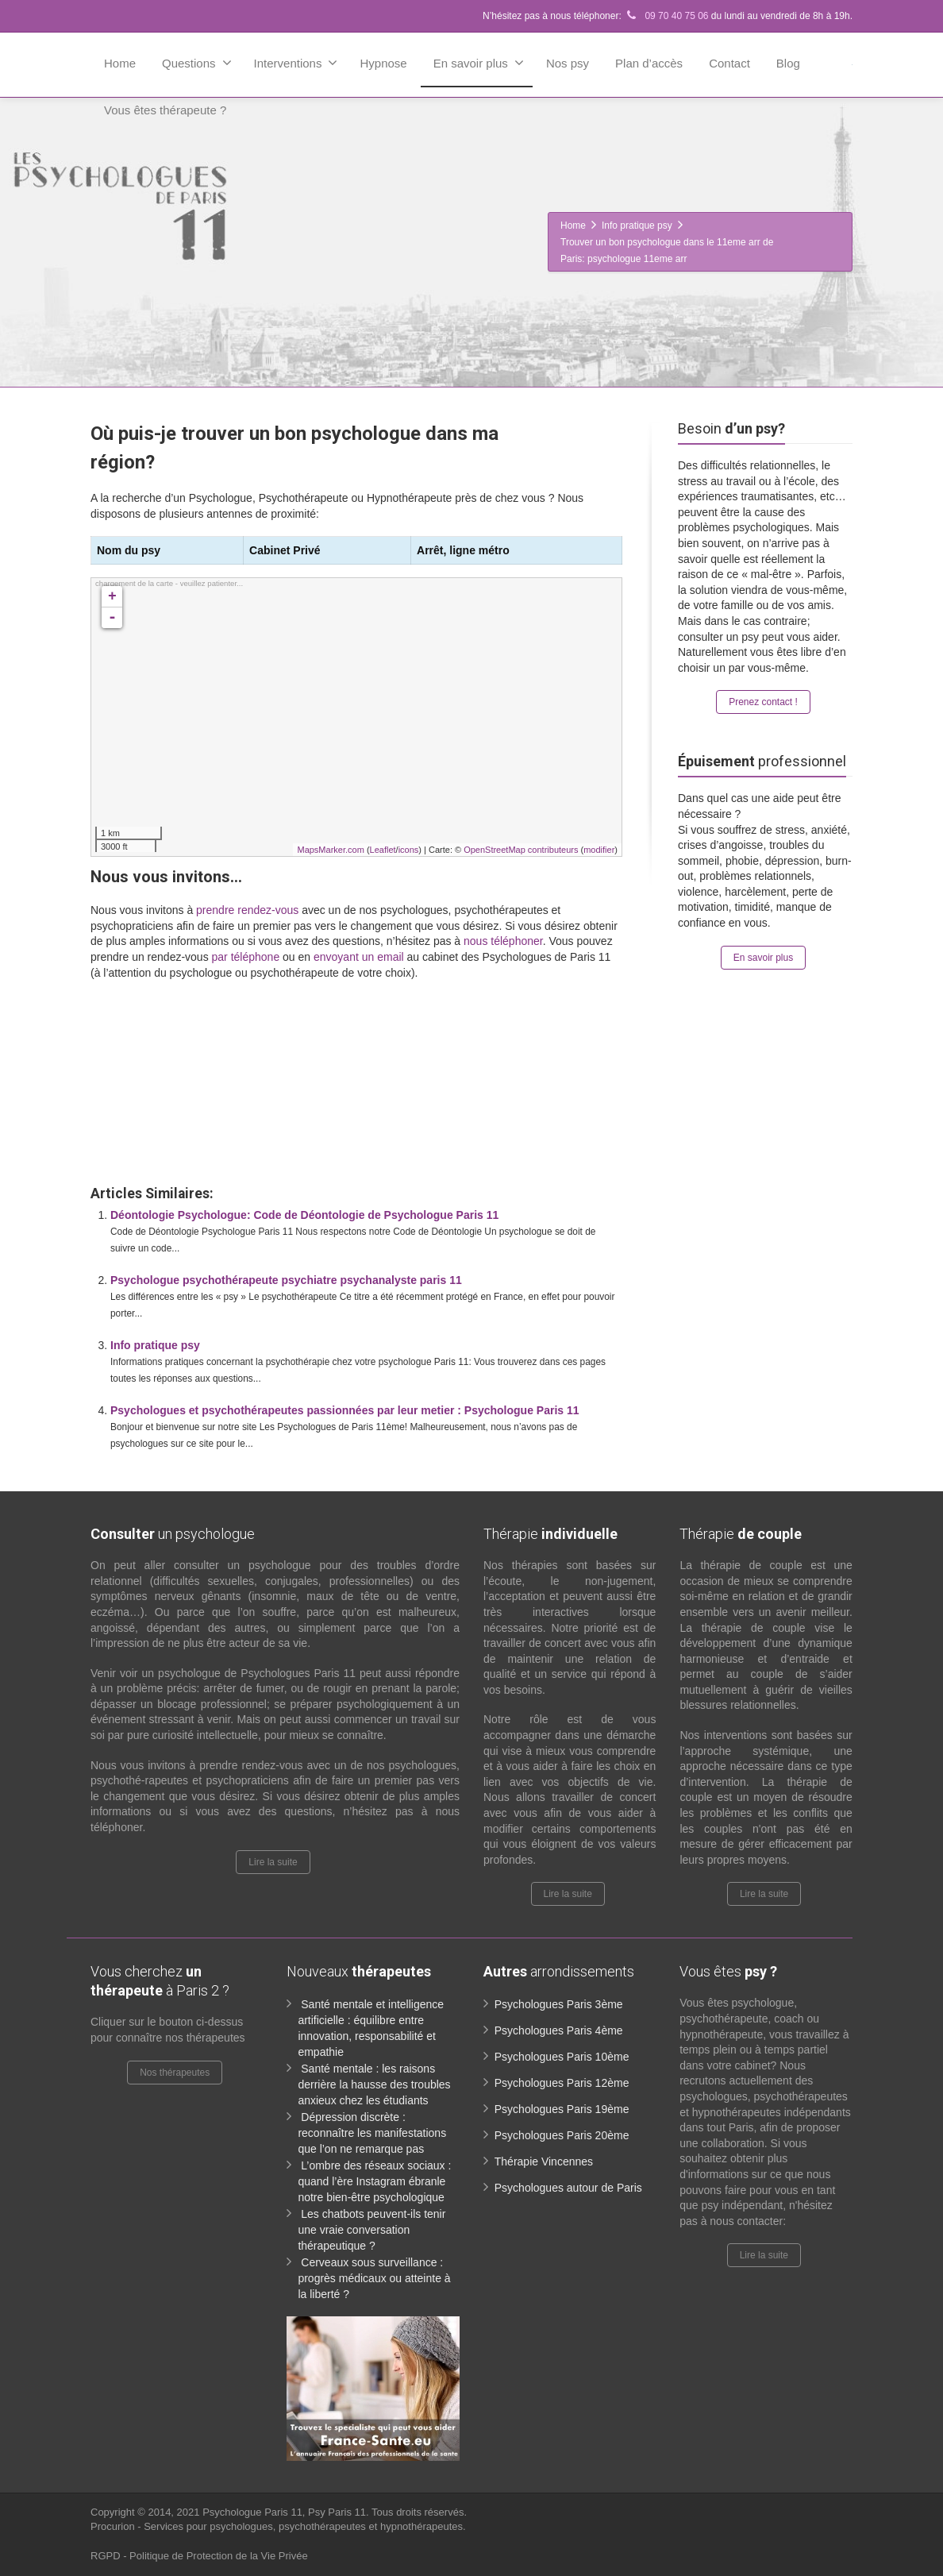  I want to click on modifier, so click(598, 849).